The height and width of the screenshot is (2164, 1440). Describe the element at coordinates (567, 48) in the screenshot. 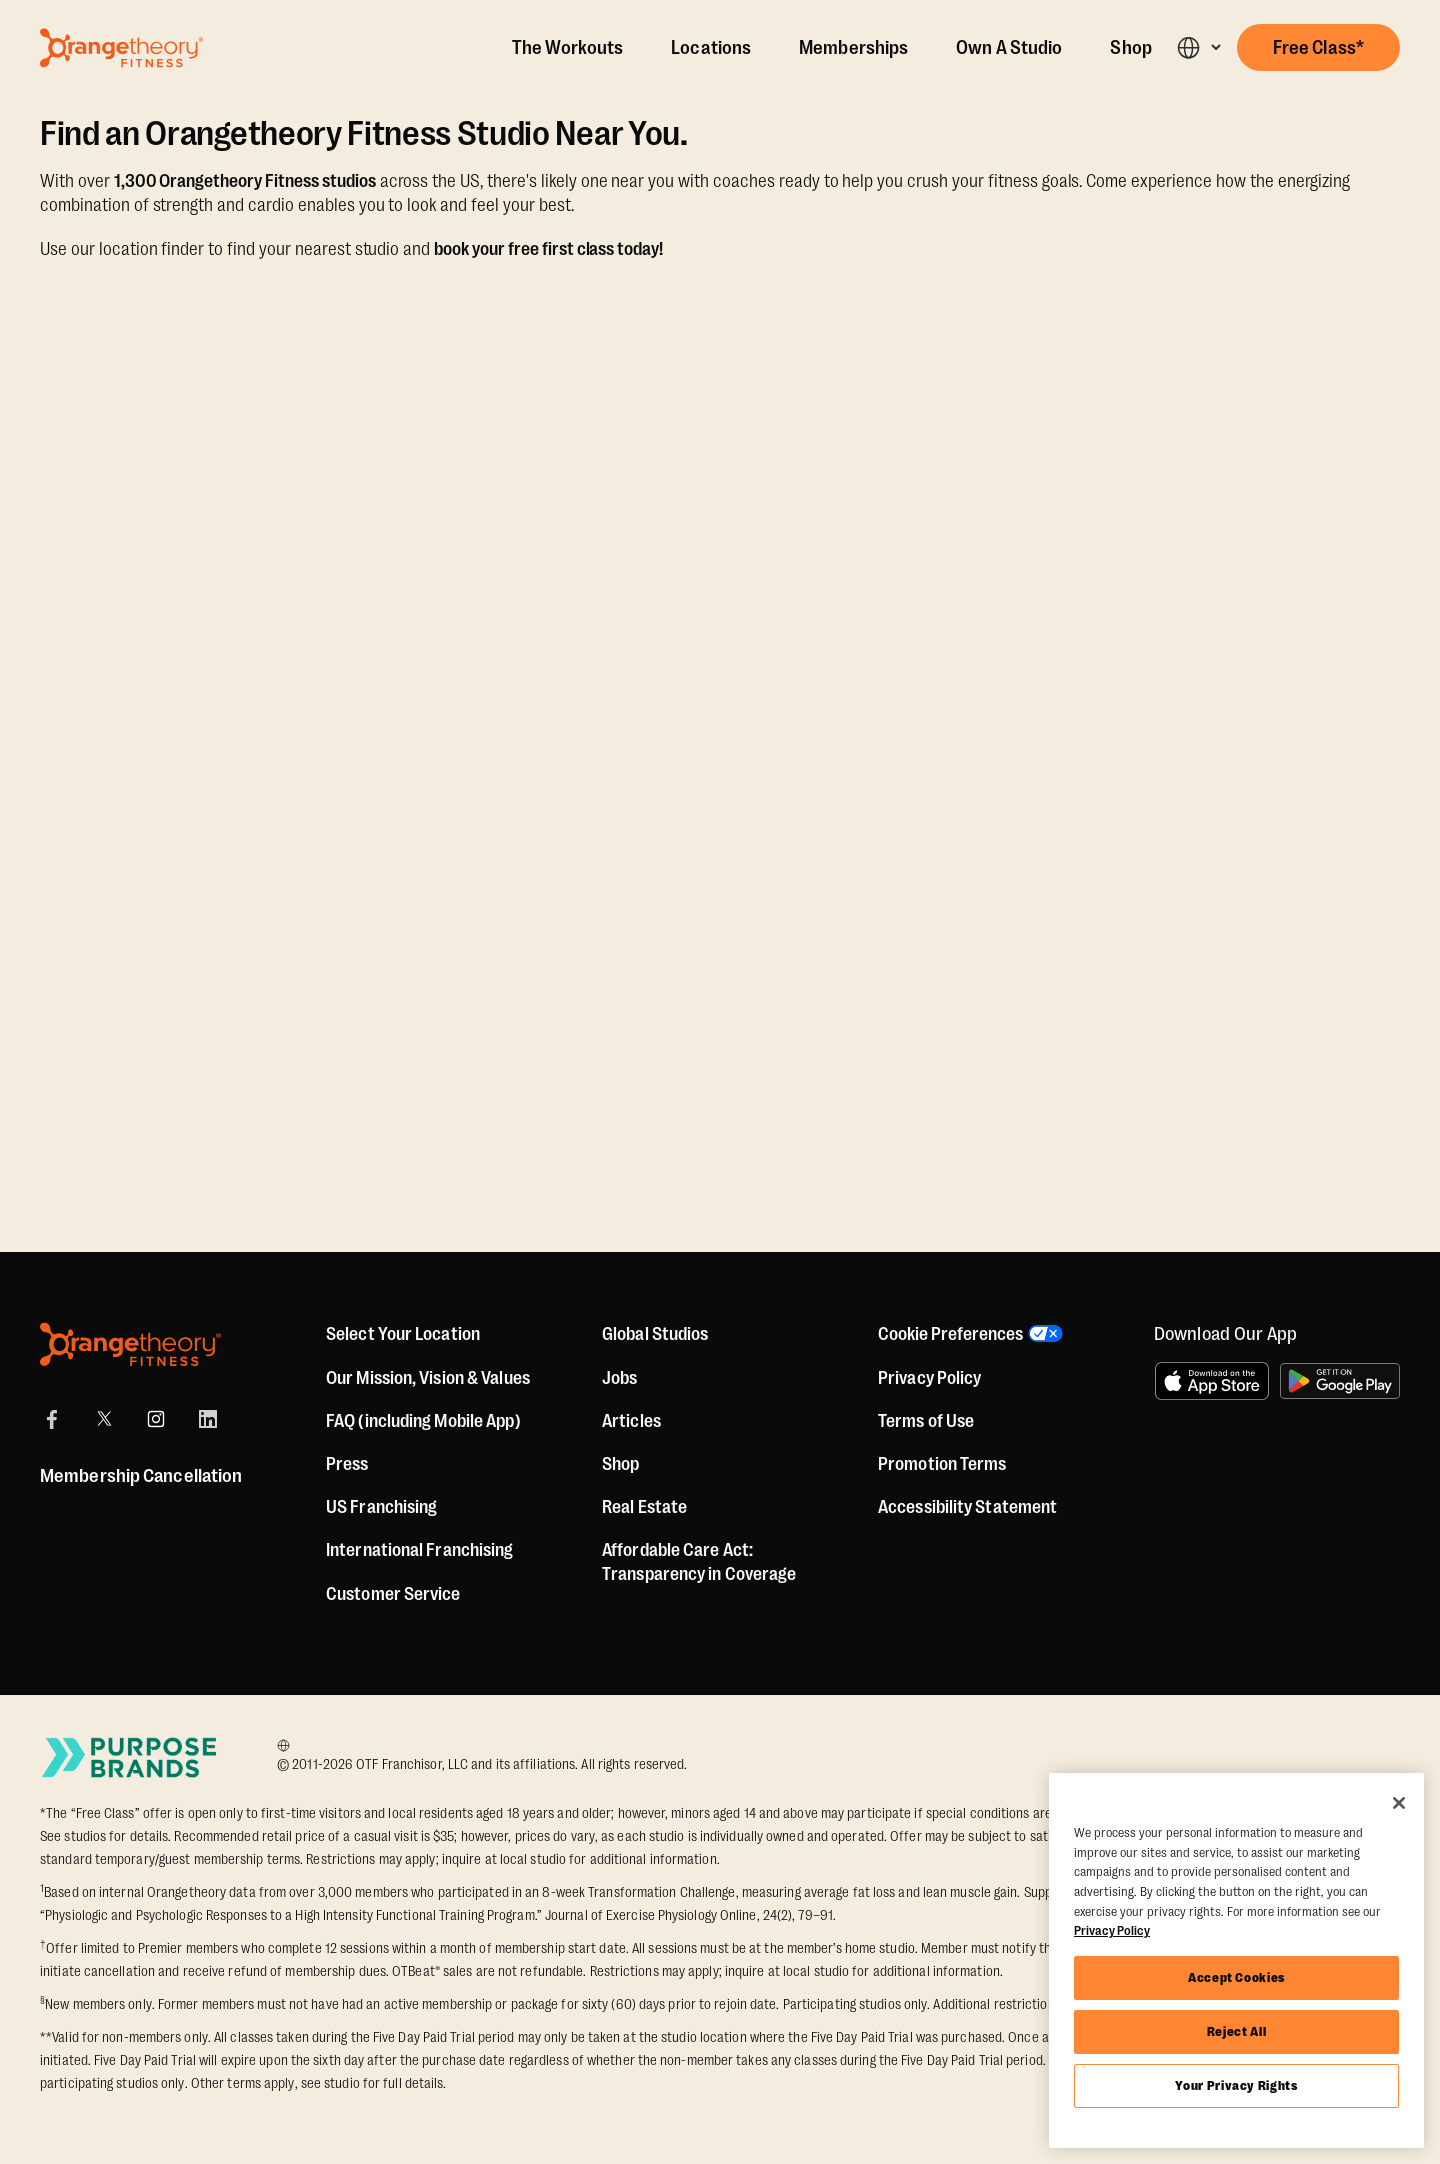

I see `The Workouts [The Workout]` at that location.